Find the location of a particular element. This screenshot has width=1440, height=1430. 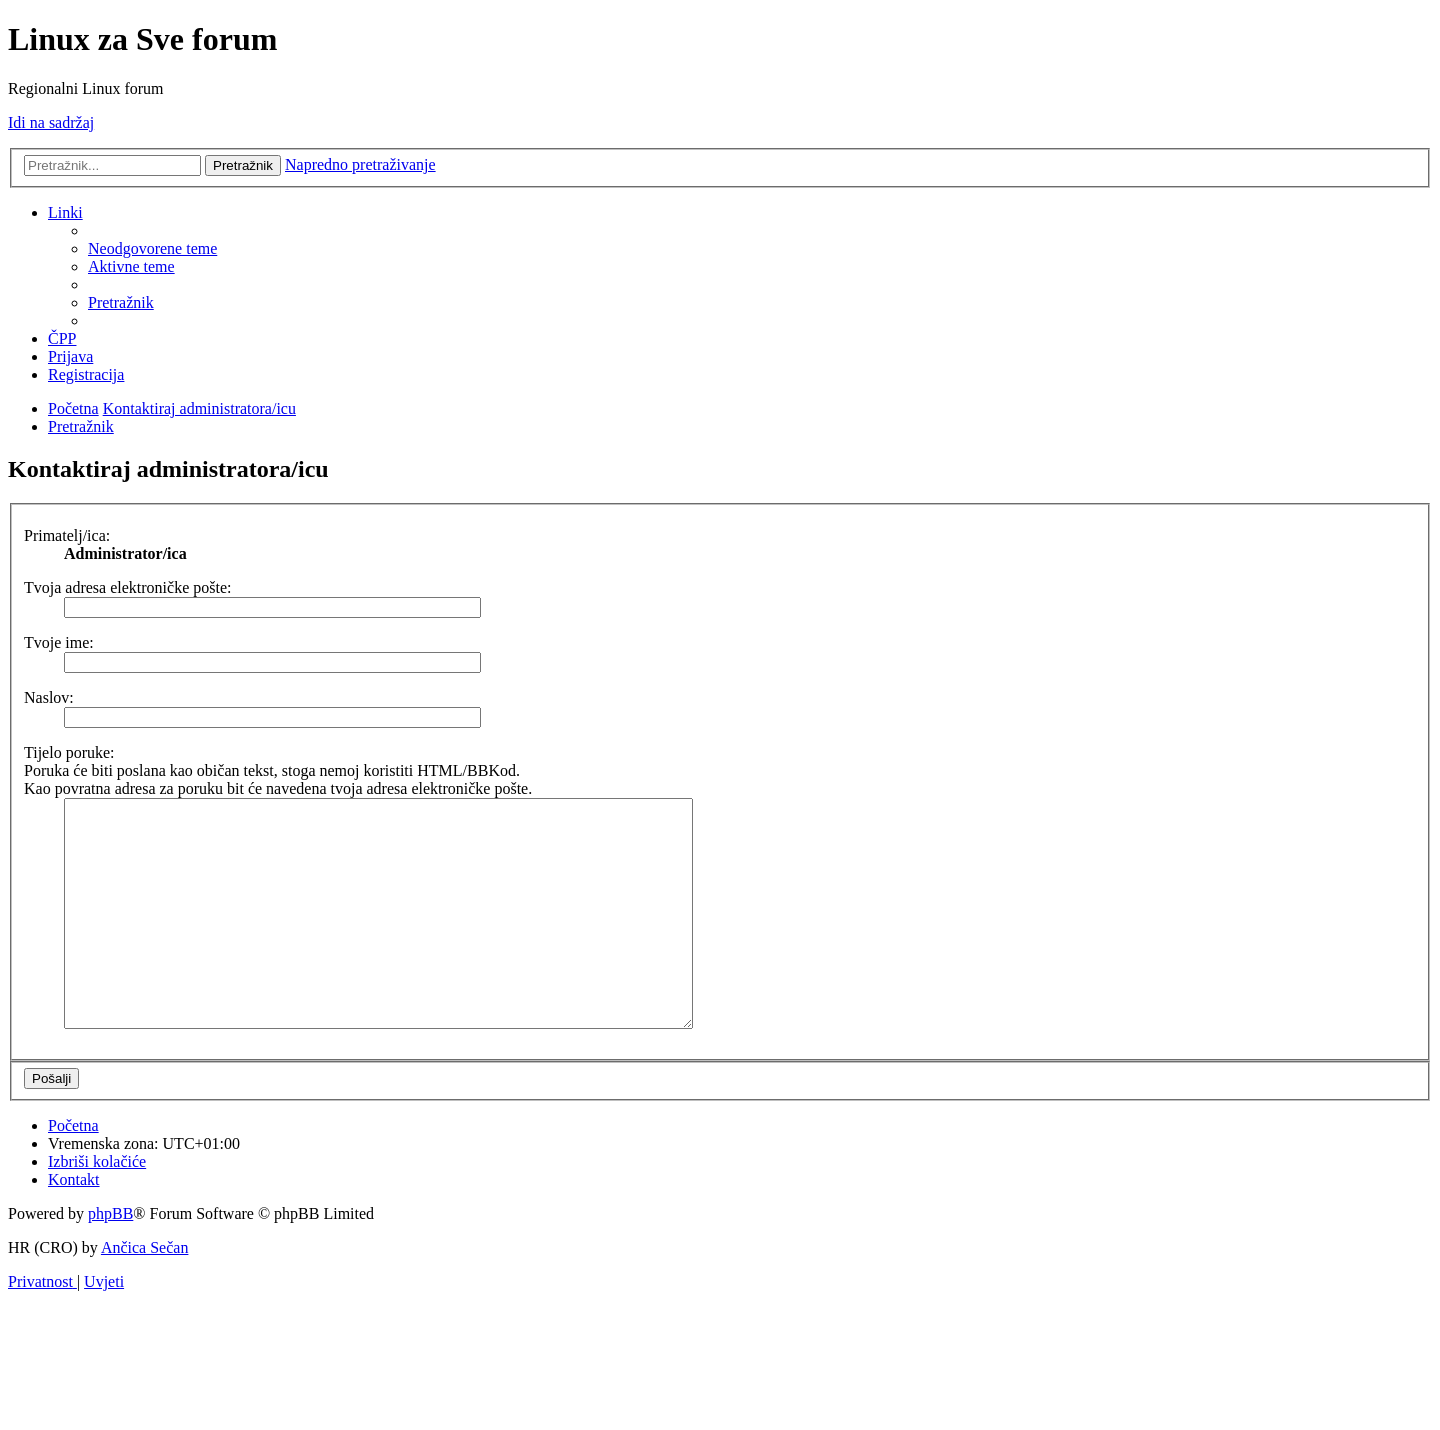

Ančica Sečan is located at coordinates (145, 1292).